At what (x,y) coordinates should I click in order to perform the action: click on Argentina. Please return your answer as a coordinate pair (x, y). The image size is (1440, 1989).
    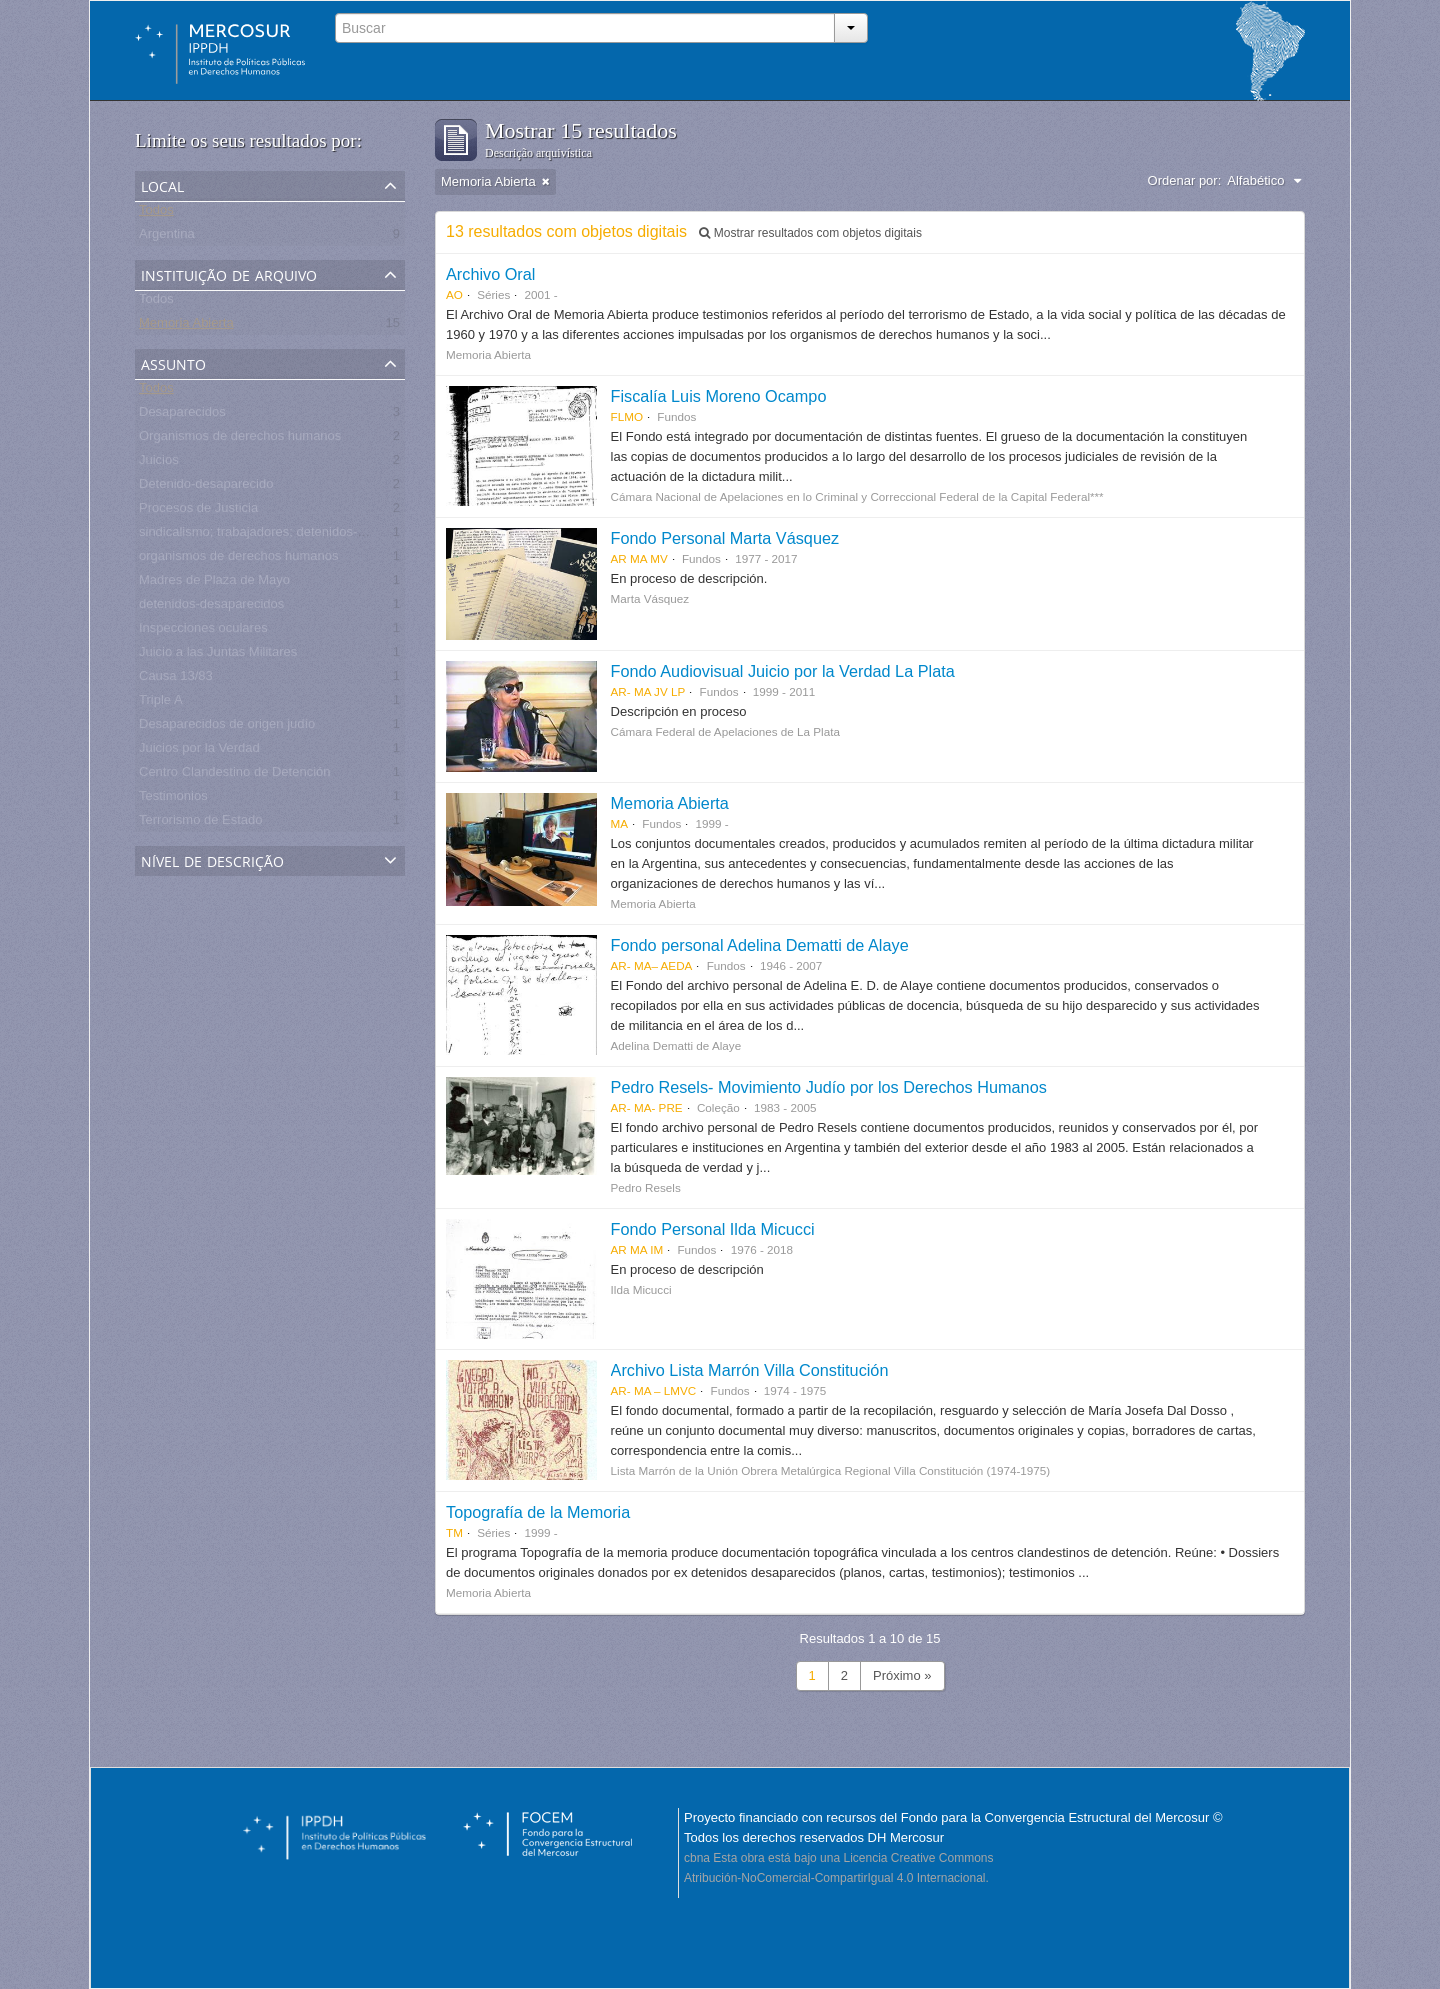
    Looking at the image, I should click on (167, 237).